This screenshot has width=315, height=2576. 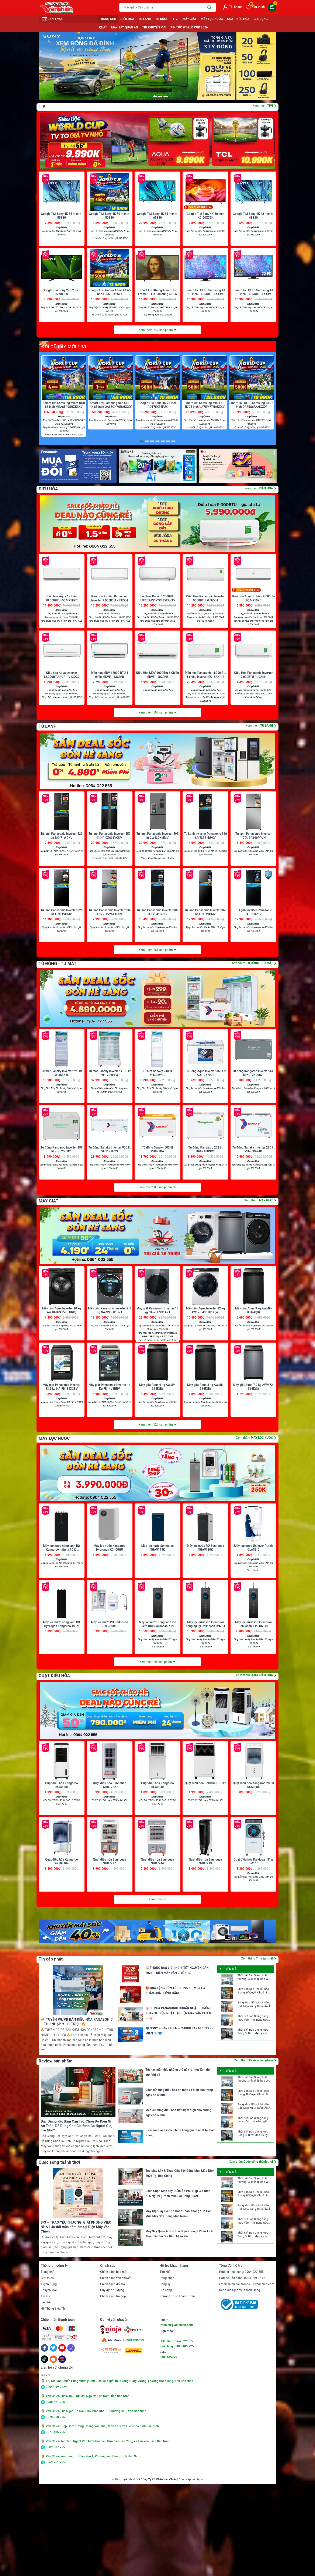 What do you see at coordinates (46, 2305) in the screenshot?
I see `Liên hệ` at bounding box center [46, 2305].